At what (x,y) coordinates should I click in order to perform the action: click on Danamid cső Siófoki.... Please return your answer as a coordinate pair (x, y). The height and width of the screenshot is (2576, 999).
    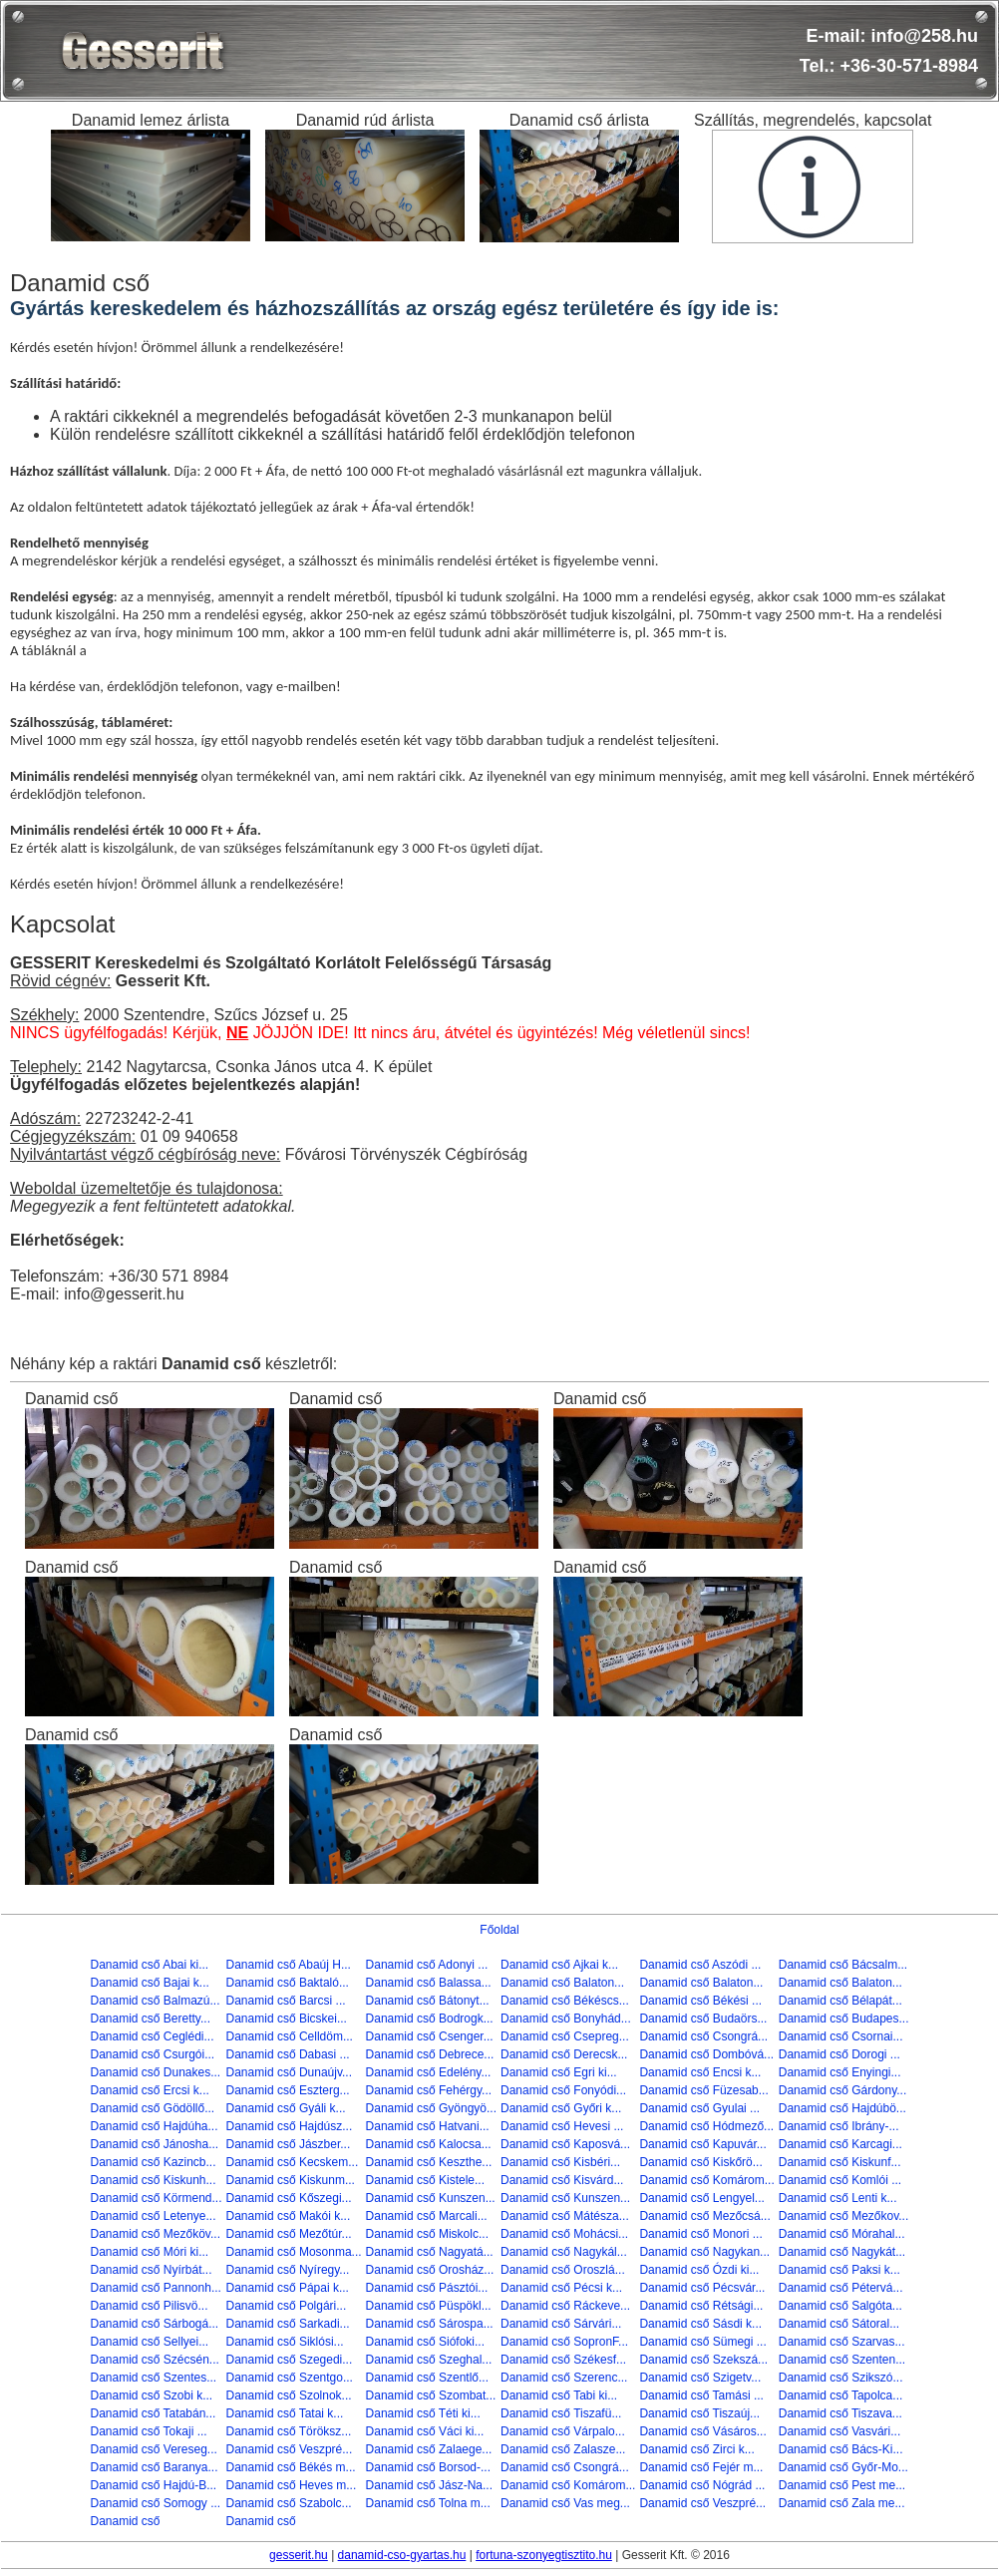
    Looking at the image, I should click on (425, 2342).